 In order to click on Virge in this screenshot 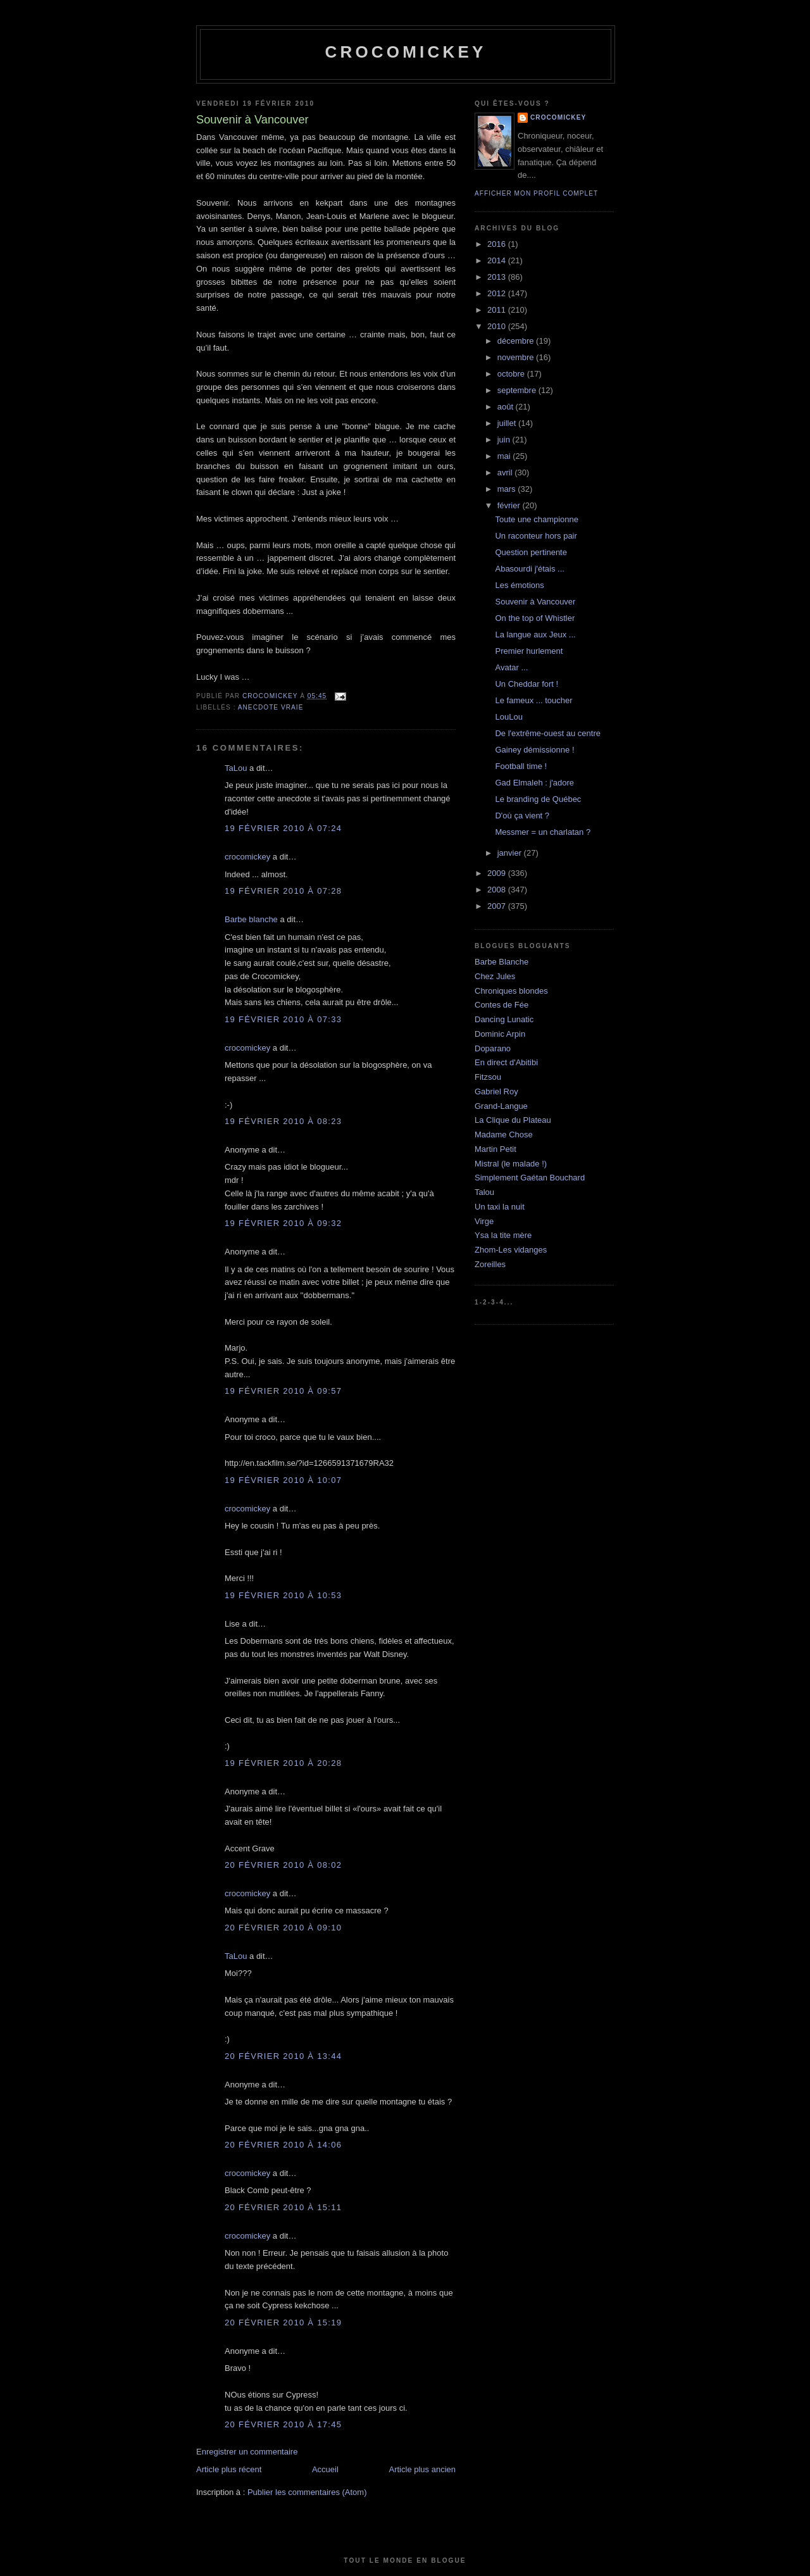, I will do `click(484, 1221)`.